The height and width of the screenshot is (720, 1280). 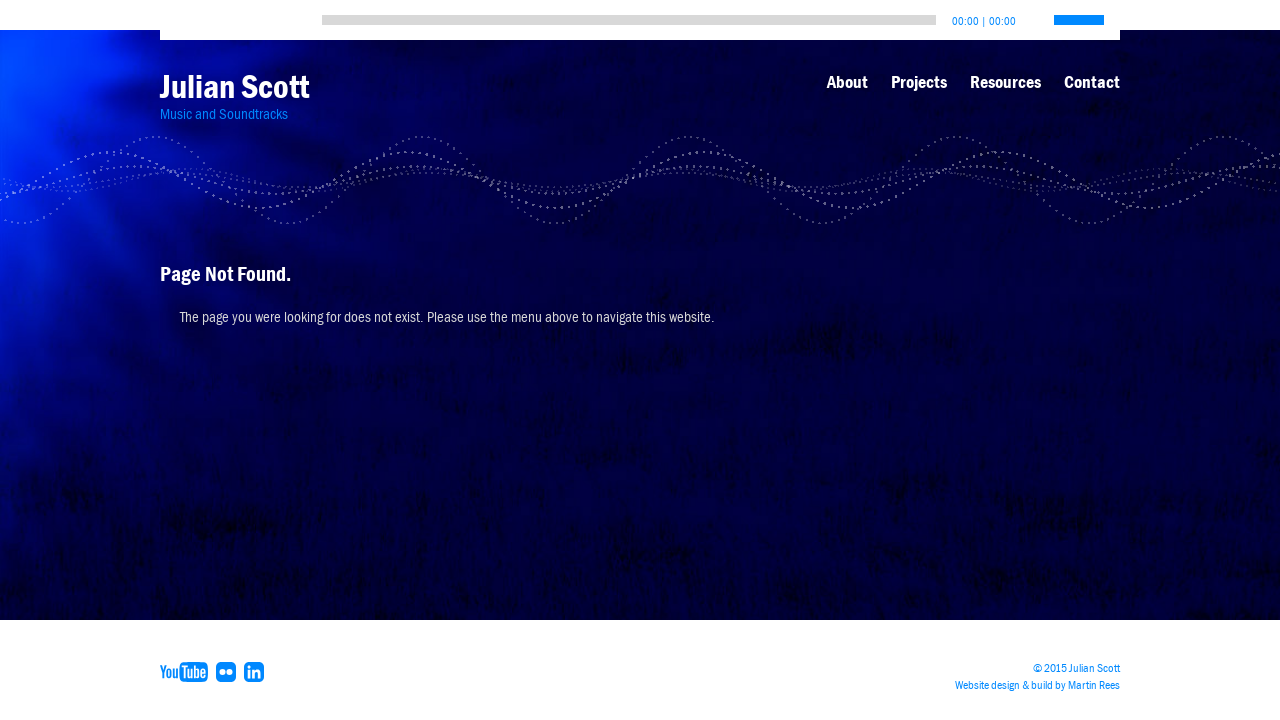 I want to click on Projects, so click(x=919, y=82).